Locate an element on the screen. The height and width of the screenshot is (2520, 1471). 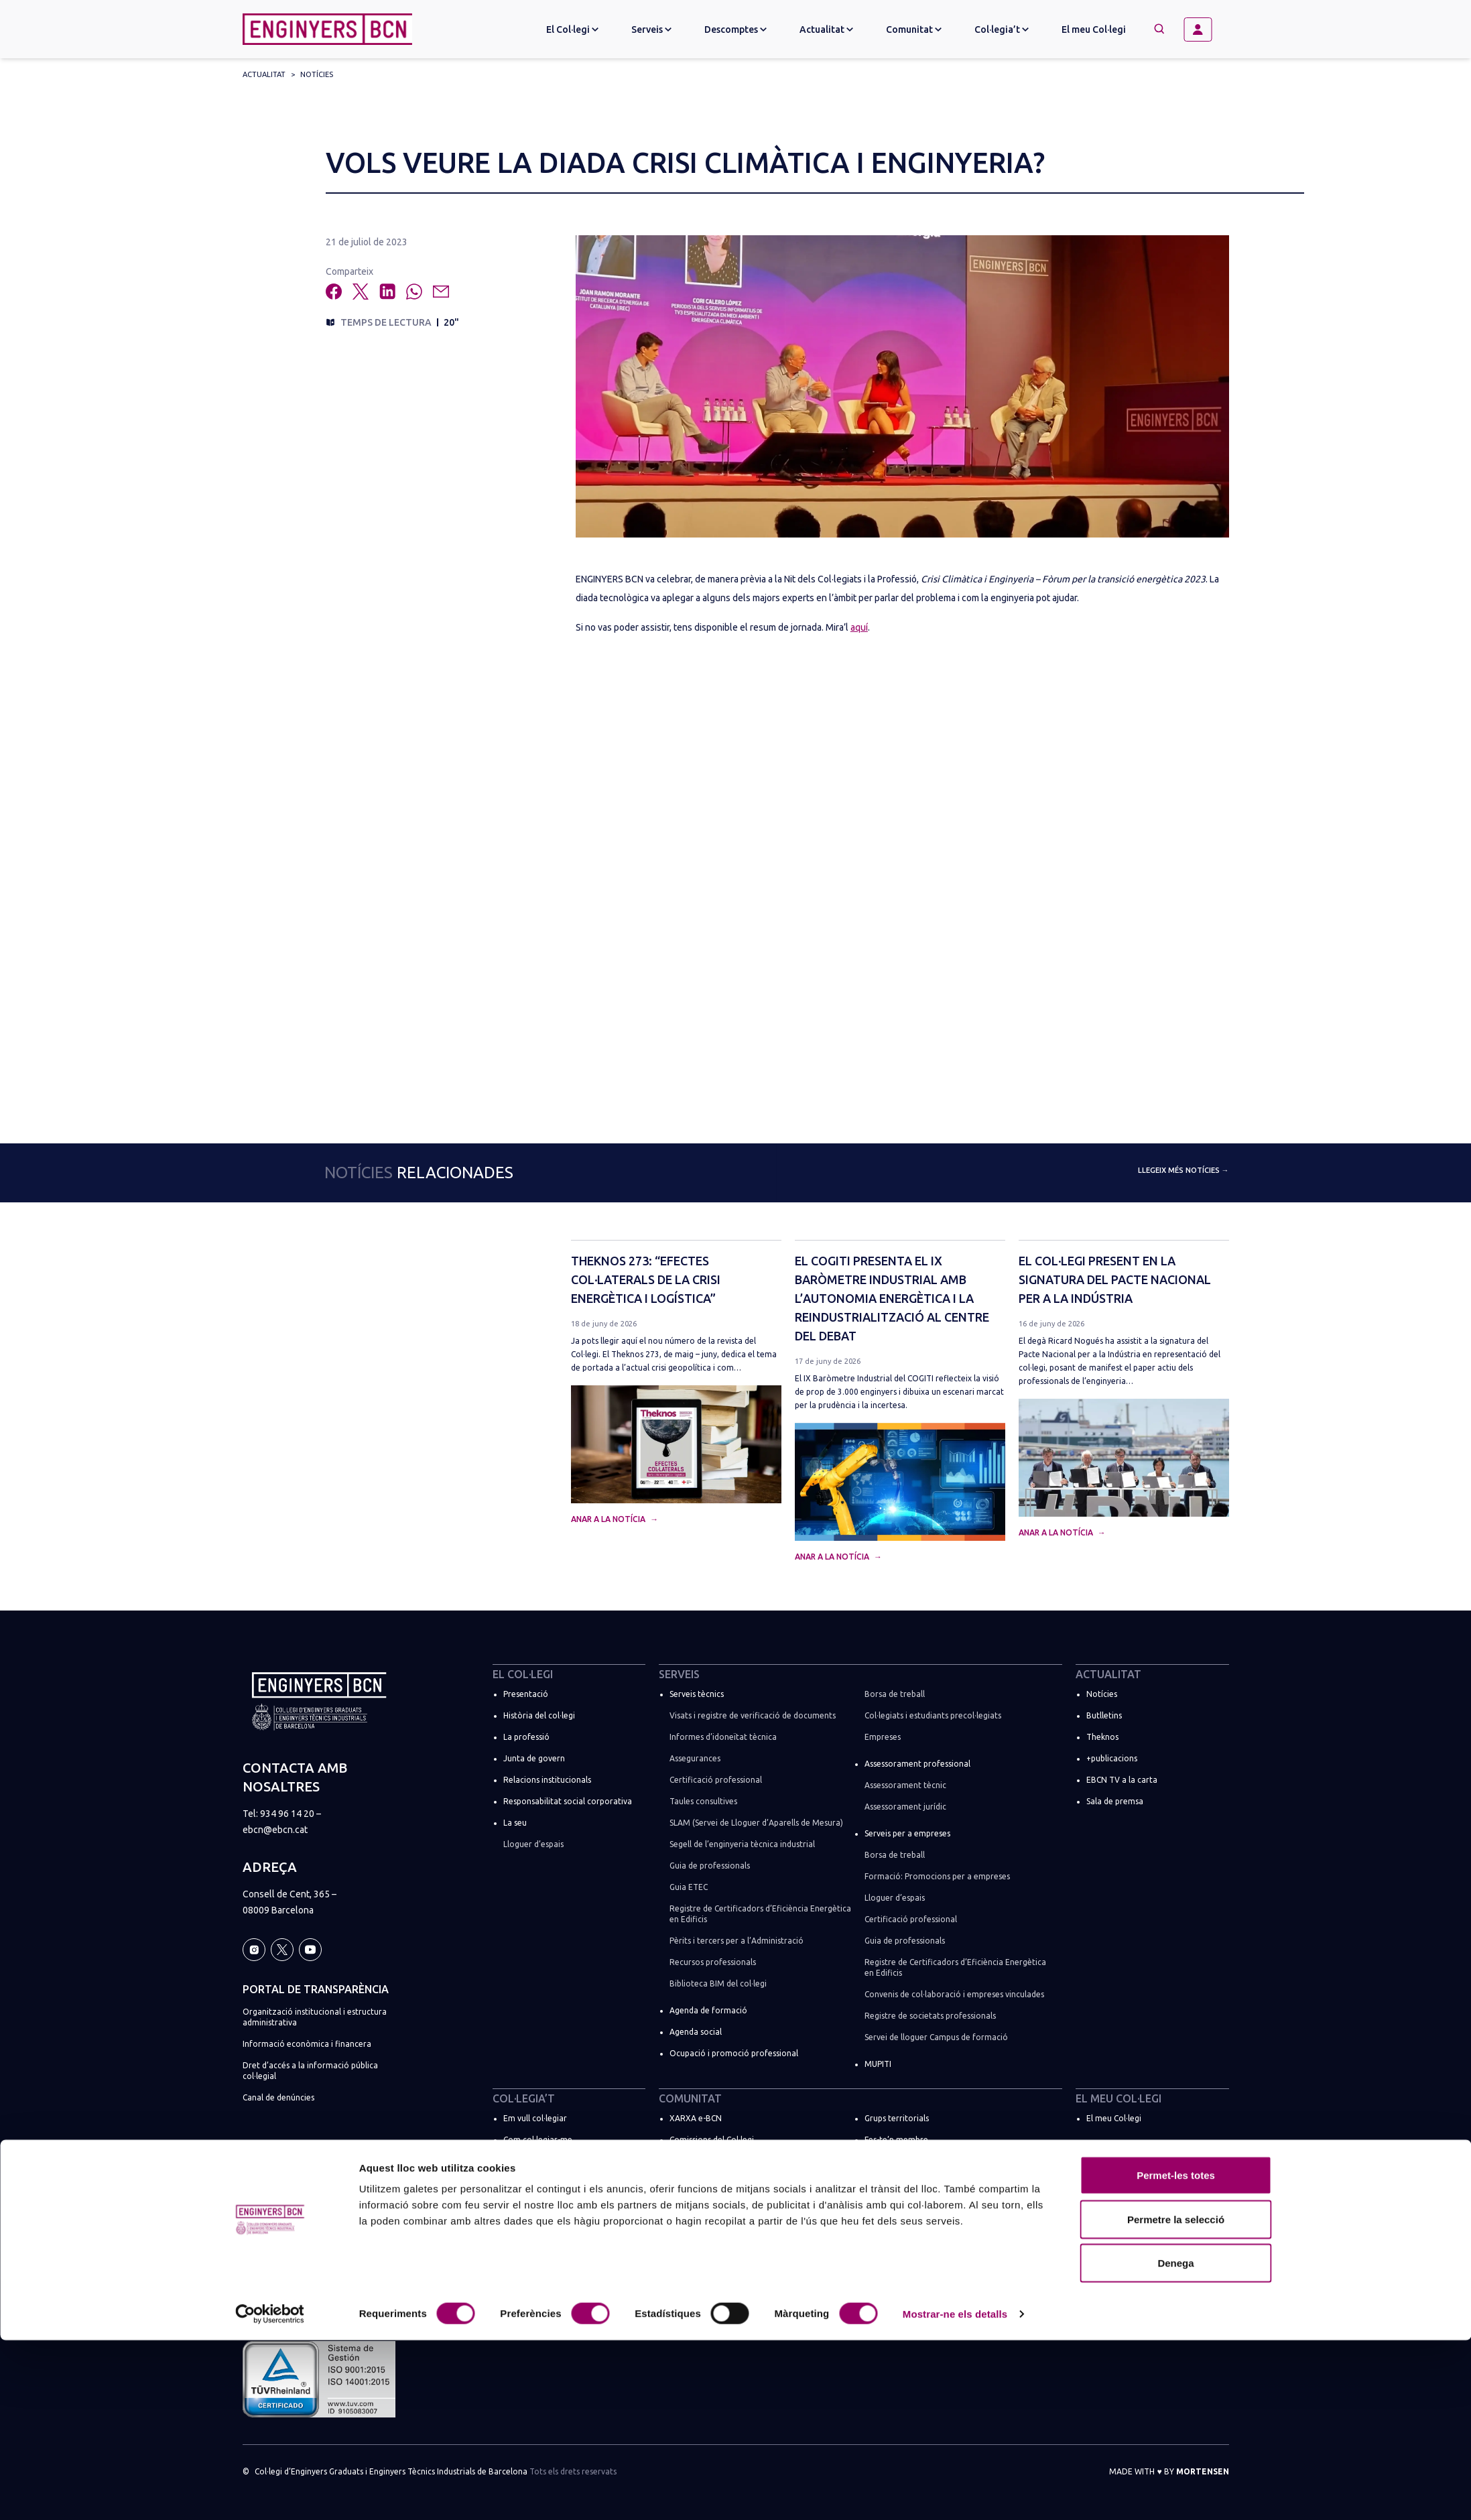
Anar a la notícia is located at coordinates (609, 1519).